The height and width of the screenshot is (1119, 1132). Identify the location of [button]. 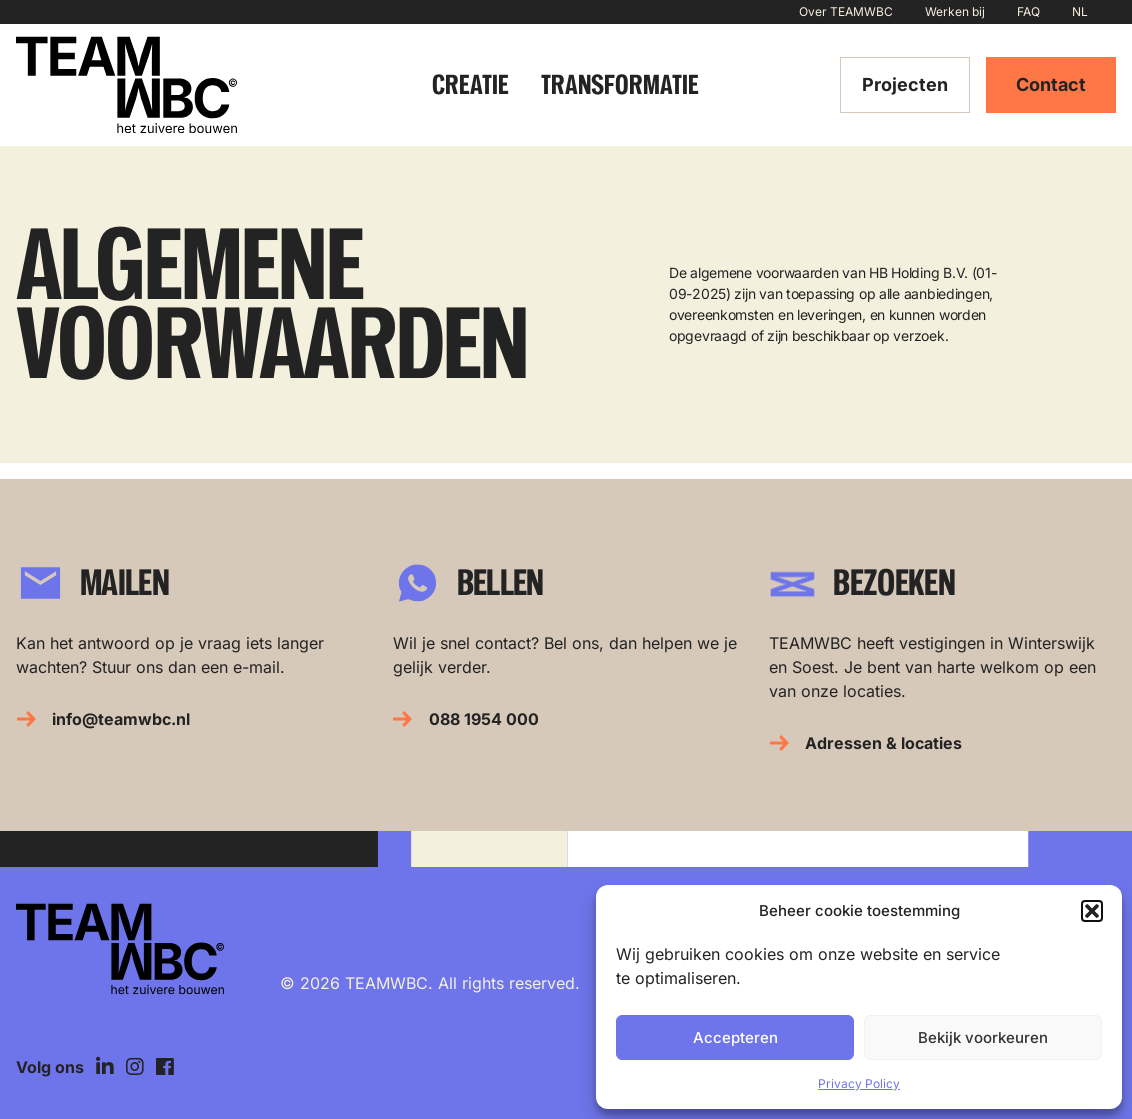
(1092, 911).